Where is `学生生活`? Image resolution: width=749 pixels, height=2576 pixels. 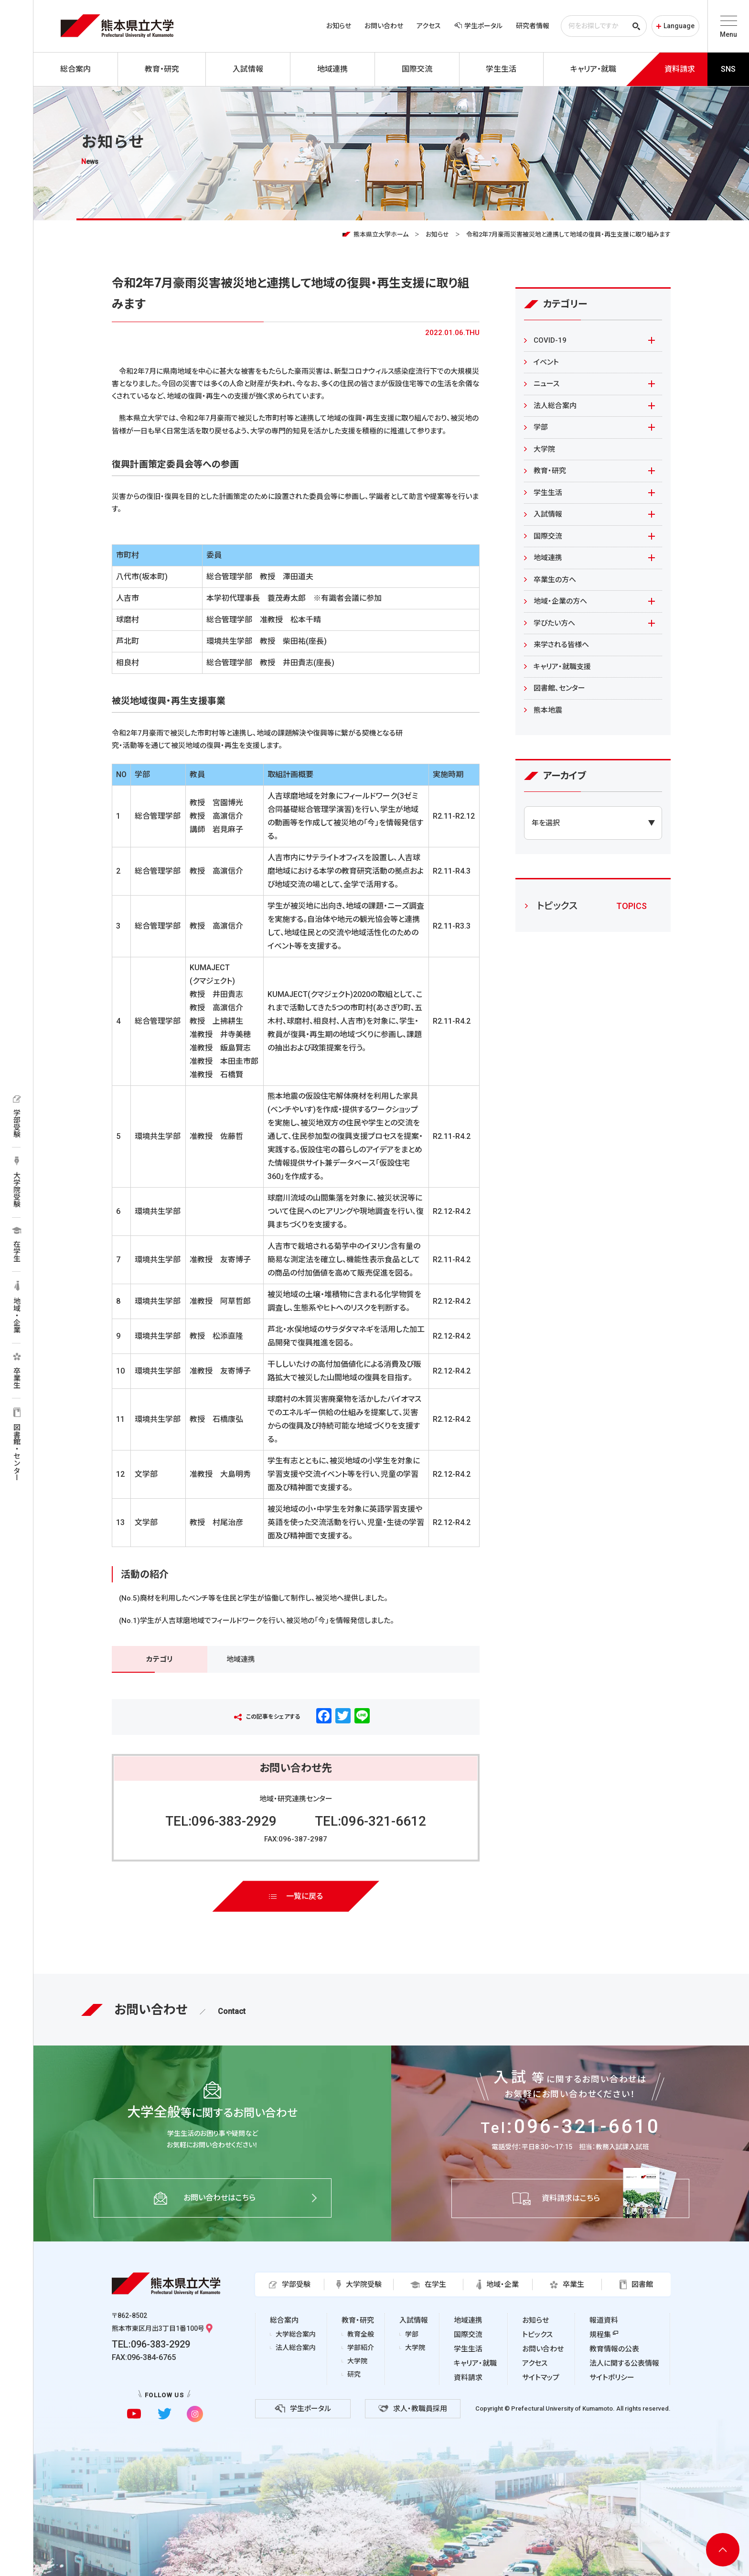 学生生活 is located at coordinates (548, 492).